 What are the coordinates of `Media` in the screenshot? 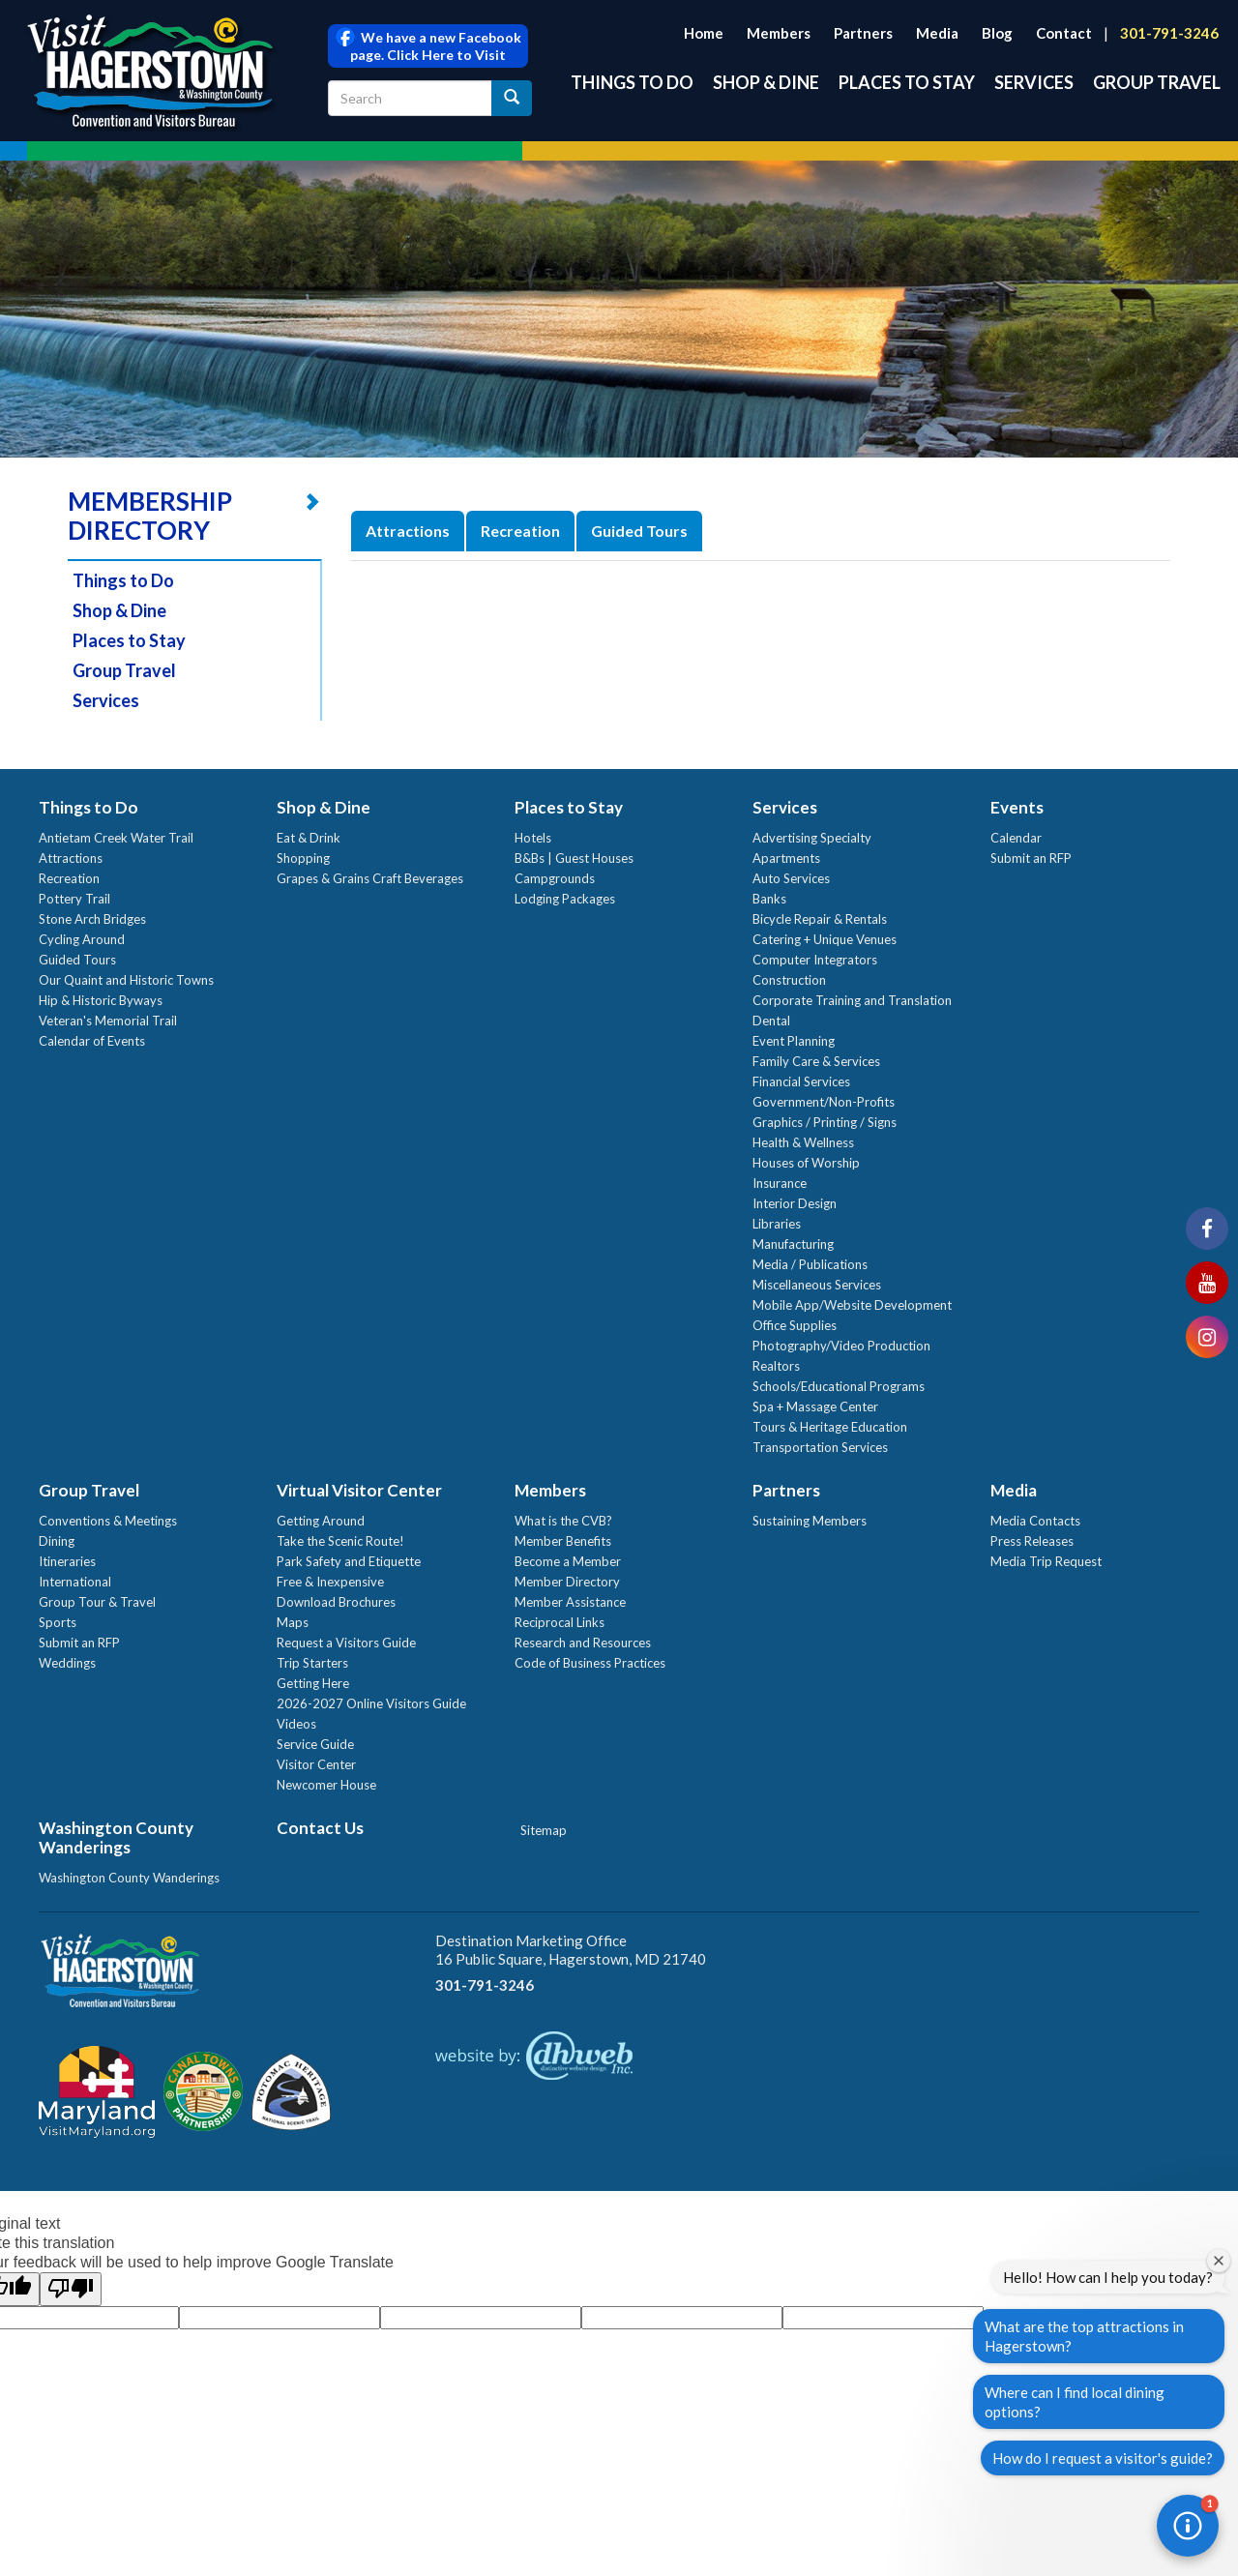 It's located at (937, 33).